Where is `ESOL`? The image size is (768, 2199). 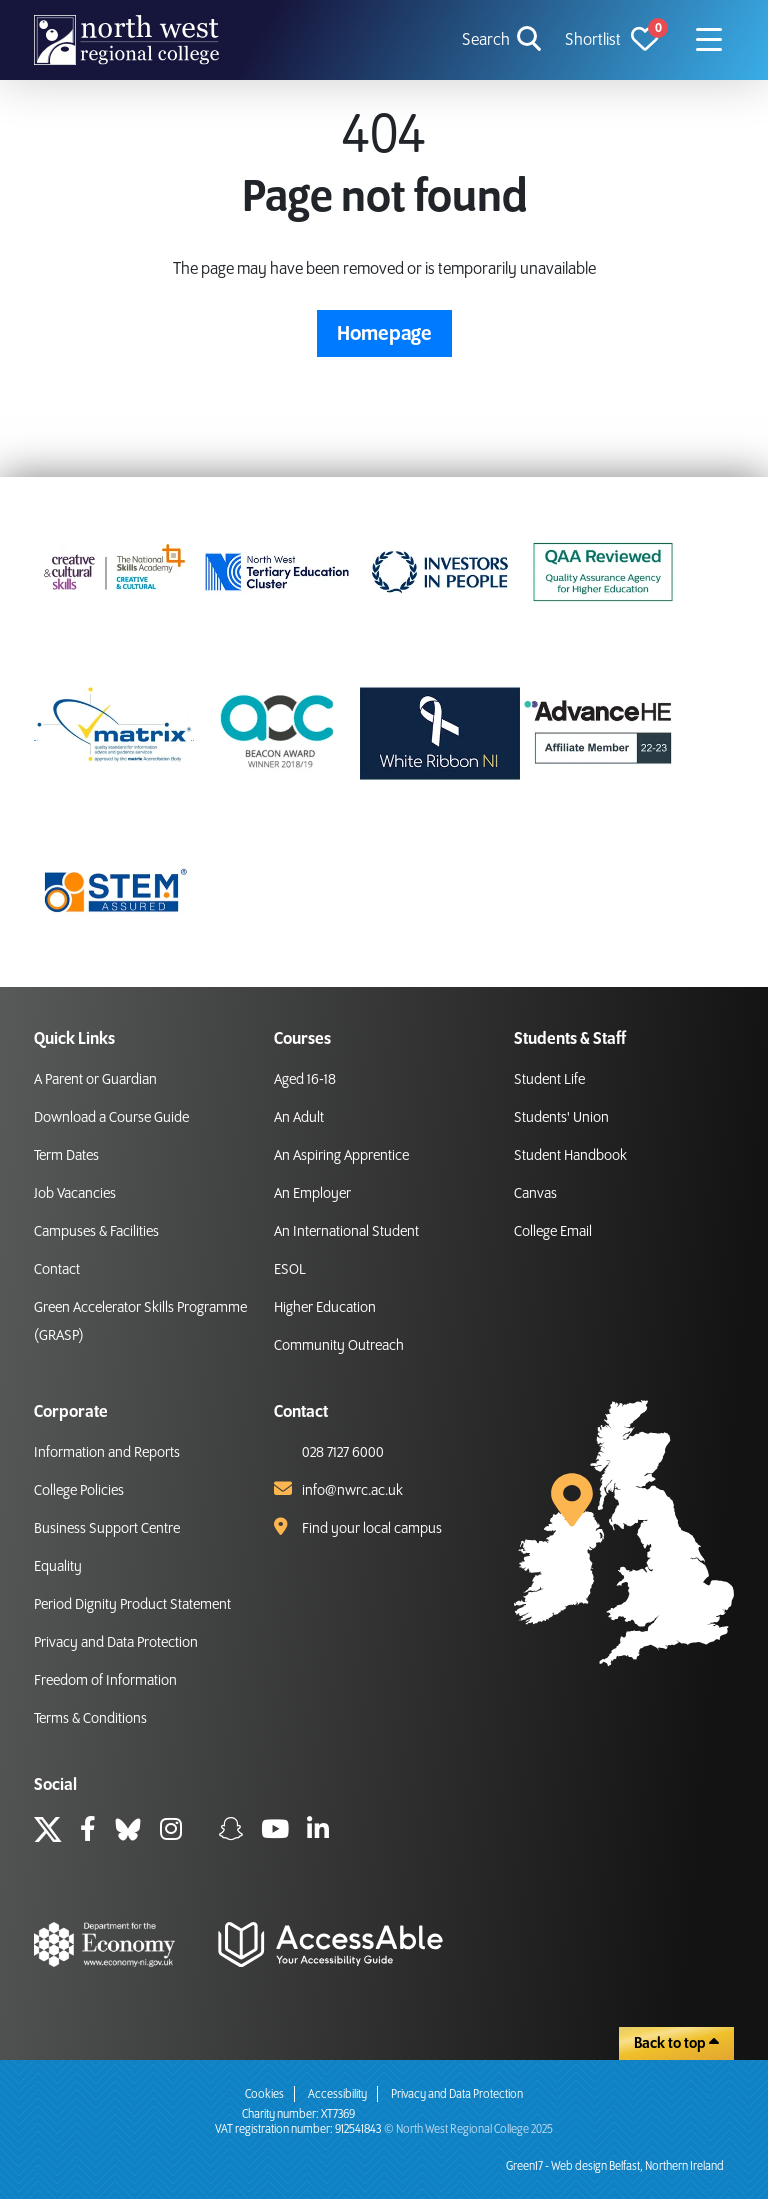
ESOL is located at coordinates (290, 1270).